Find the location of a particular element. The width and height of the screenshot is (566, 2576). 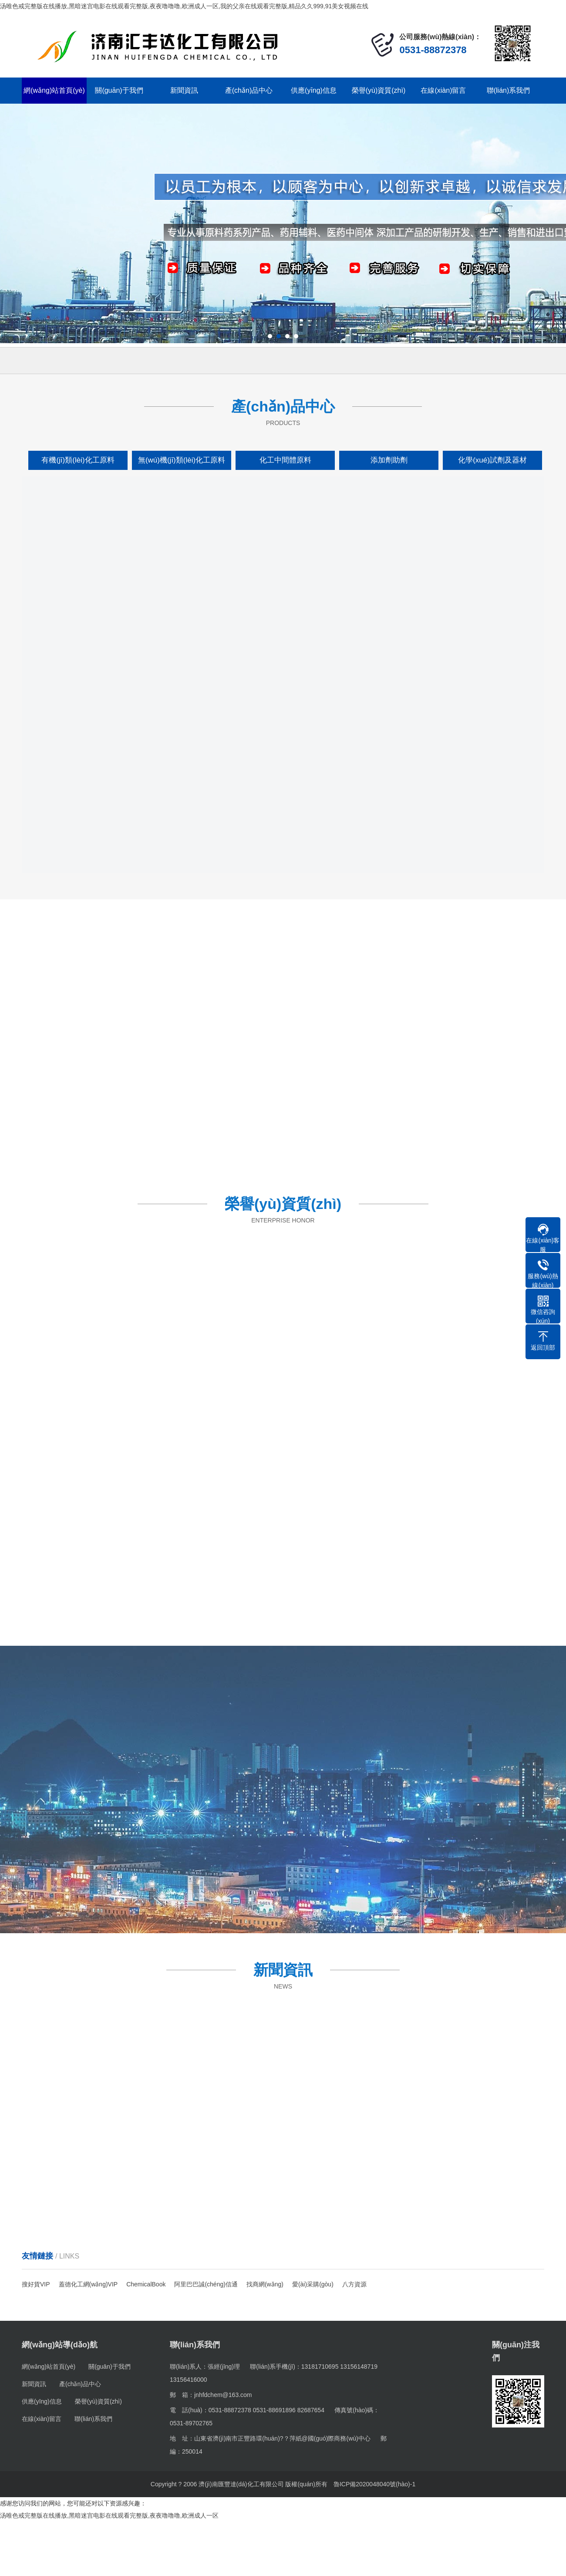

產(chǎn)品中心 is located at coordinates (249, 90).